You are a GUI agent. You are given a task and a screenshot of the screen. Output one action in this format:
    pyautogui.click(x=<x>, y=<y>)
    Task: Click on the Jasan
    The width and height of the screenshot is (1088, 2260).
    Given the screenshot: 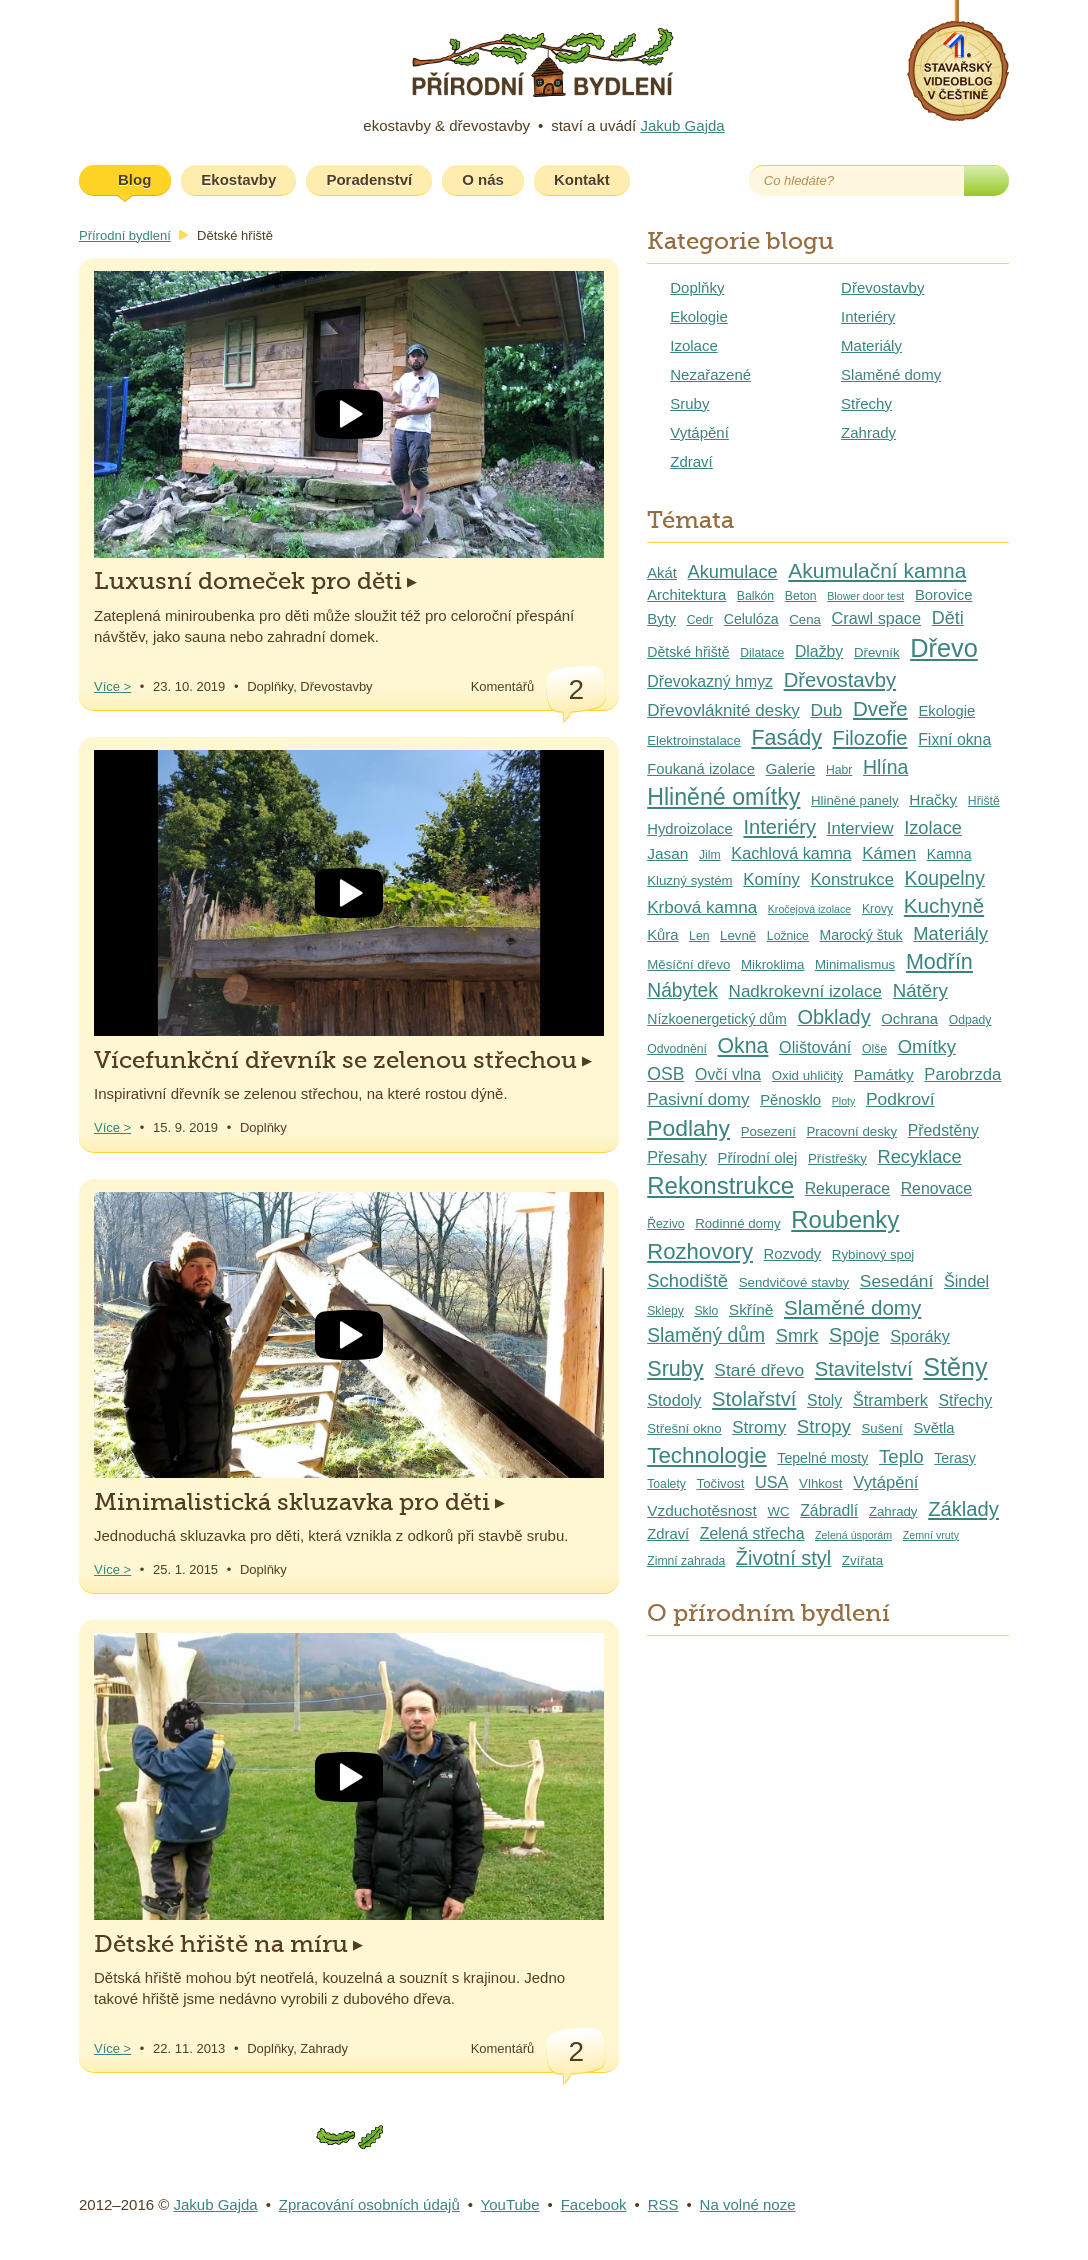 What is the action you would take?
    pyautogui.click(x=667, y=853)
    